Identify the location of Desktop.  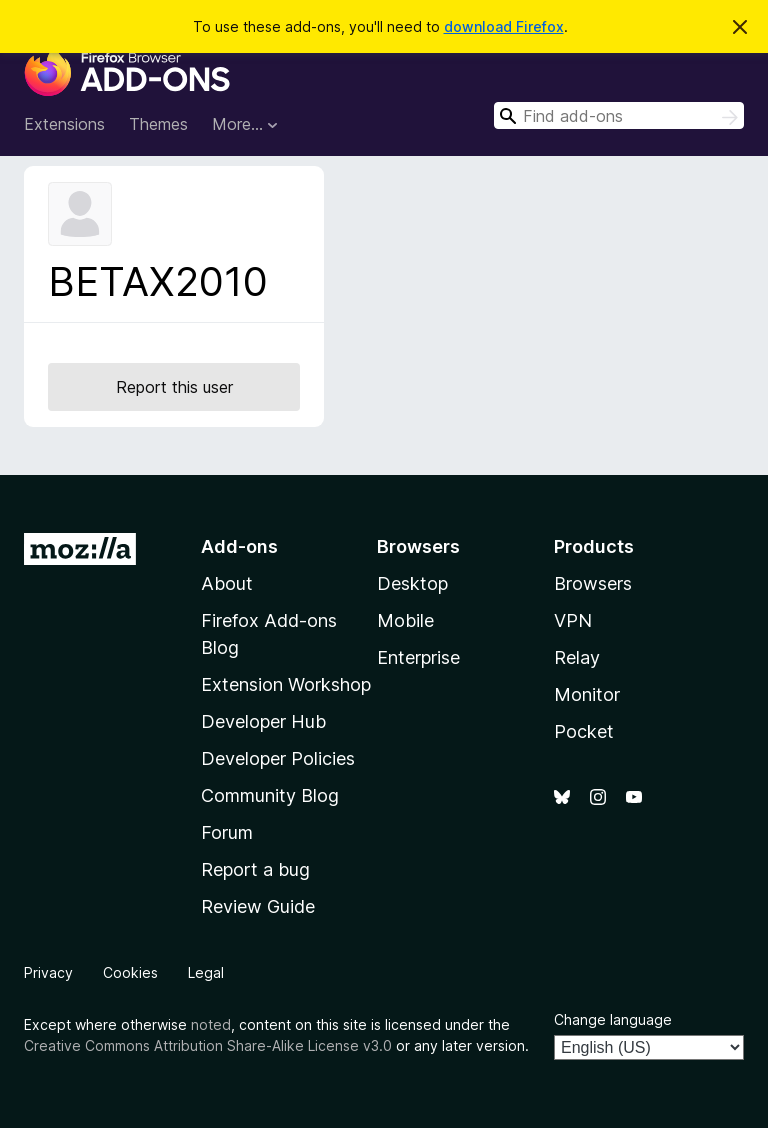
(412, 583).